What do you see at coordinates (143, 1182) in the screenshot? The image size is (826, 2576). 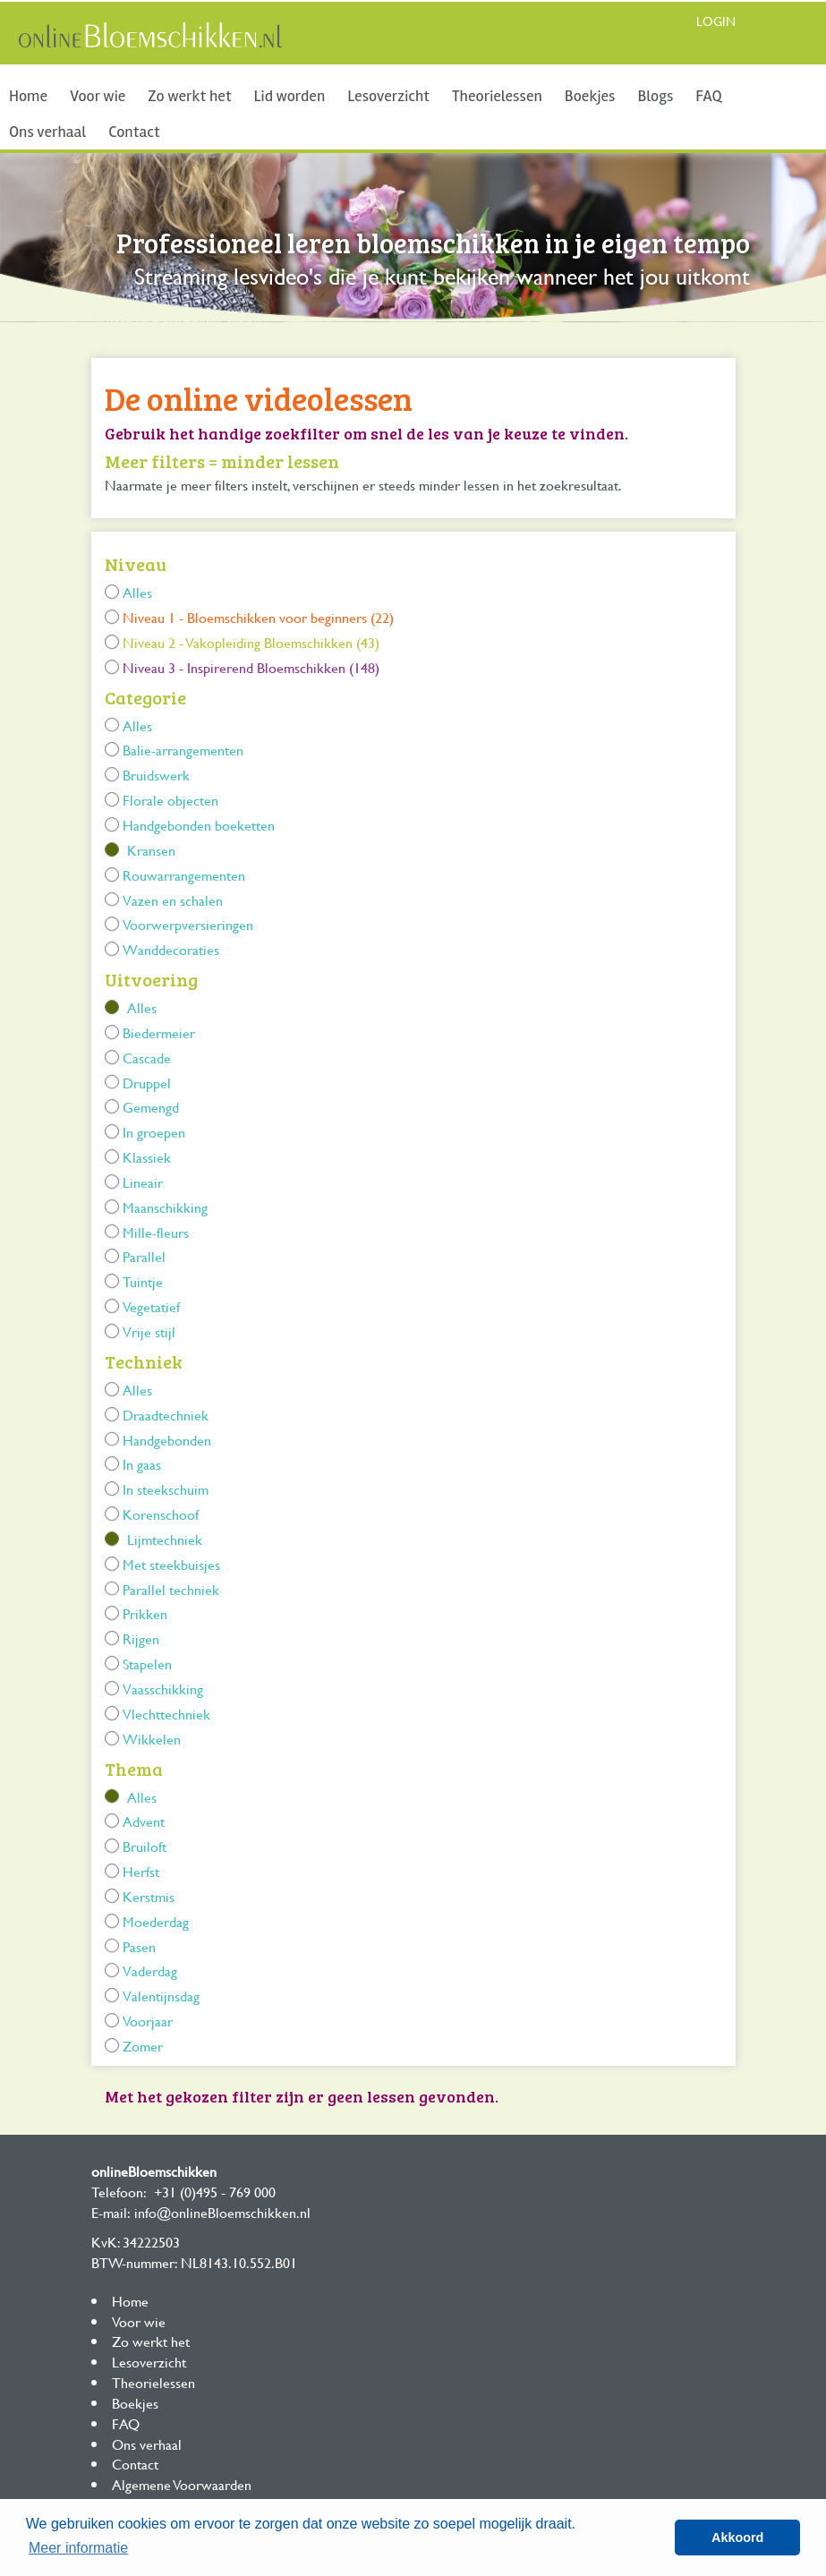 I see `Lineair` at bounding box center [143, 1182].